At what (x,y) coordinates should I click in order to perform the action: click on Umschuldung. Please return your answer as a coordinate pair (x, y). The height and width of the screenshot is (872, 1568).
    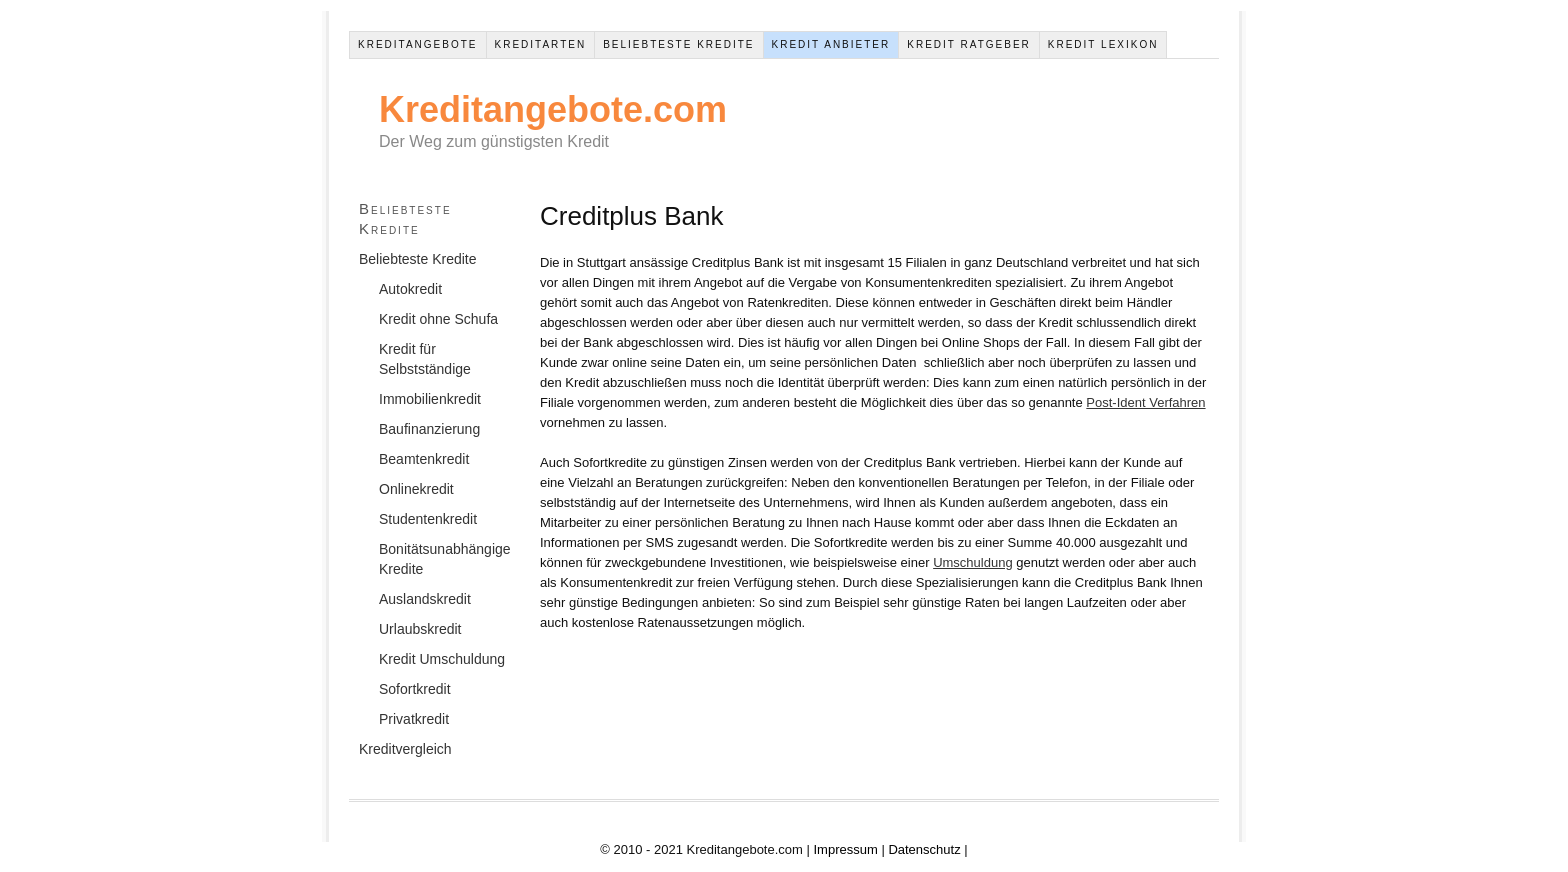
    Looking at the image, I should click on (973, 562).